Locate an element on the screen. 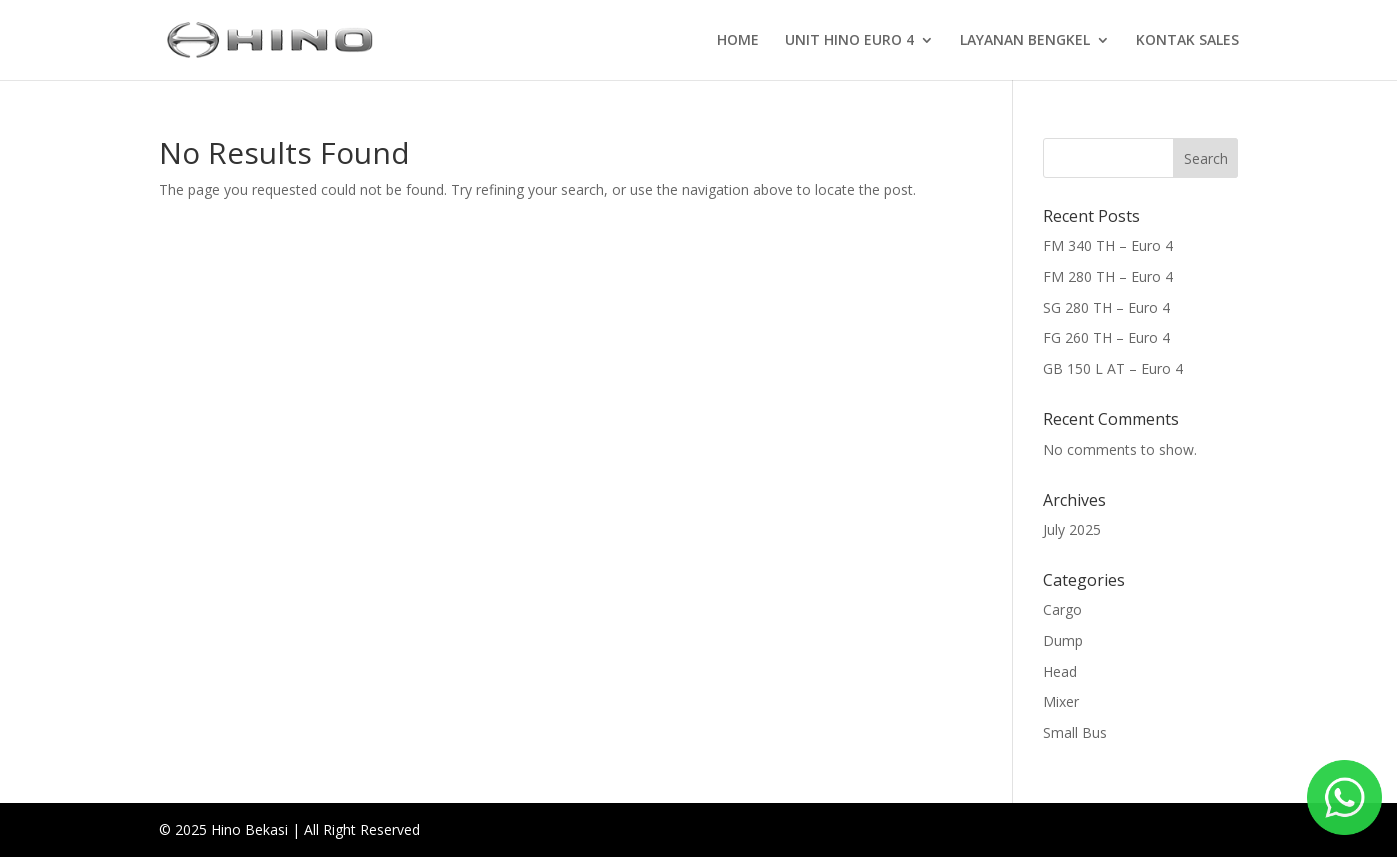 This screenshot has width=1397, height=857. FM 280 TH – Euro 4 is located at coordinates (1108, 276).